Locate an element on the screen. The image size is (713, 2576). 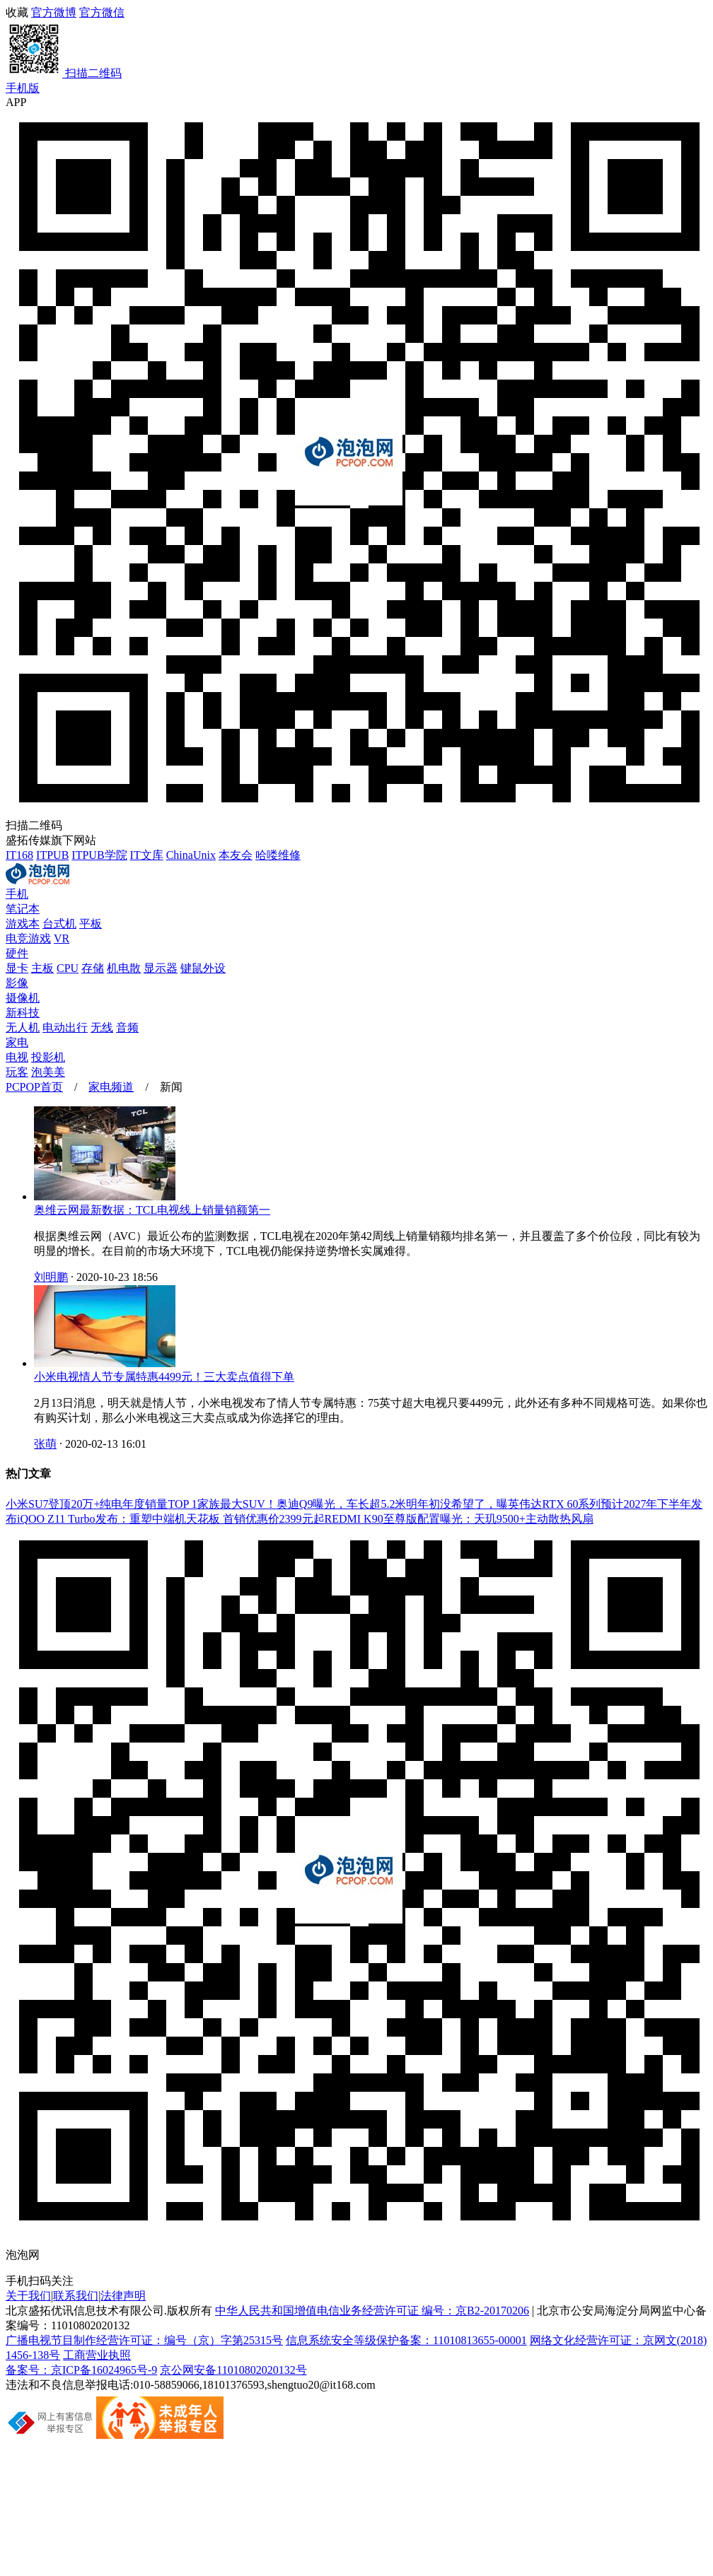
音频 is located at coordinates (127, 1027).